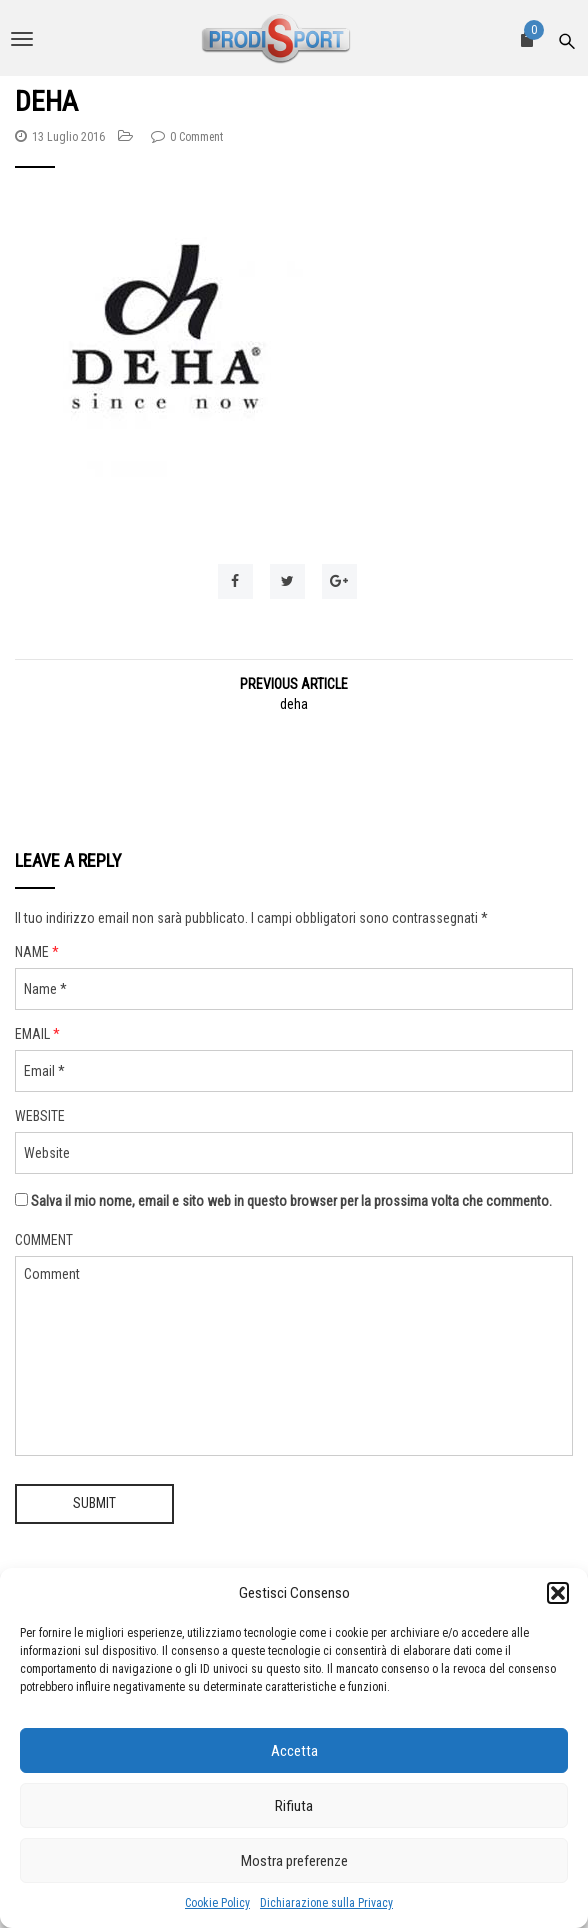 Image resolution: width=588 pixels, height=1928 pixels. I want to click on Cookie Policy, so click(217, 1903).